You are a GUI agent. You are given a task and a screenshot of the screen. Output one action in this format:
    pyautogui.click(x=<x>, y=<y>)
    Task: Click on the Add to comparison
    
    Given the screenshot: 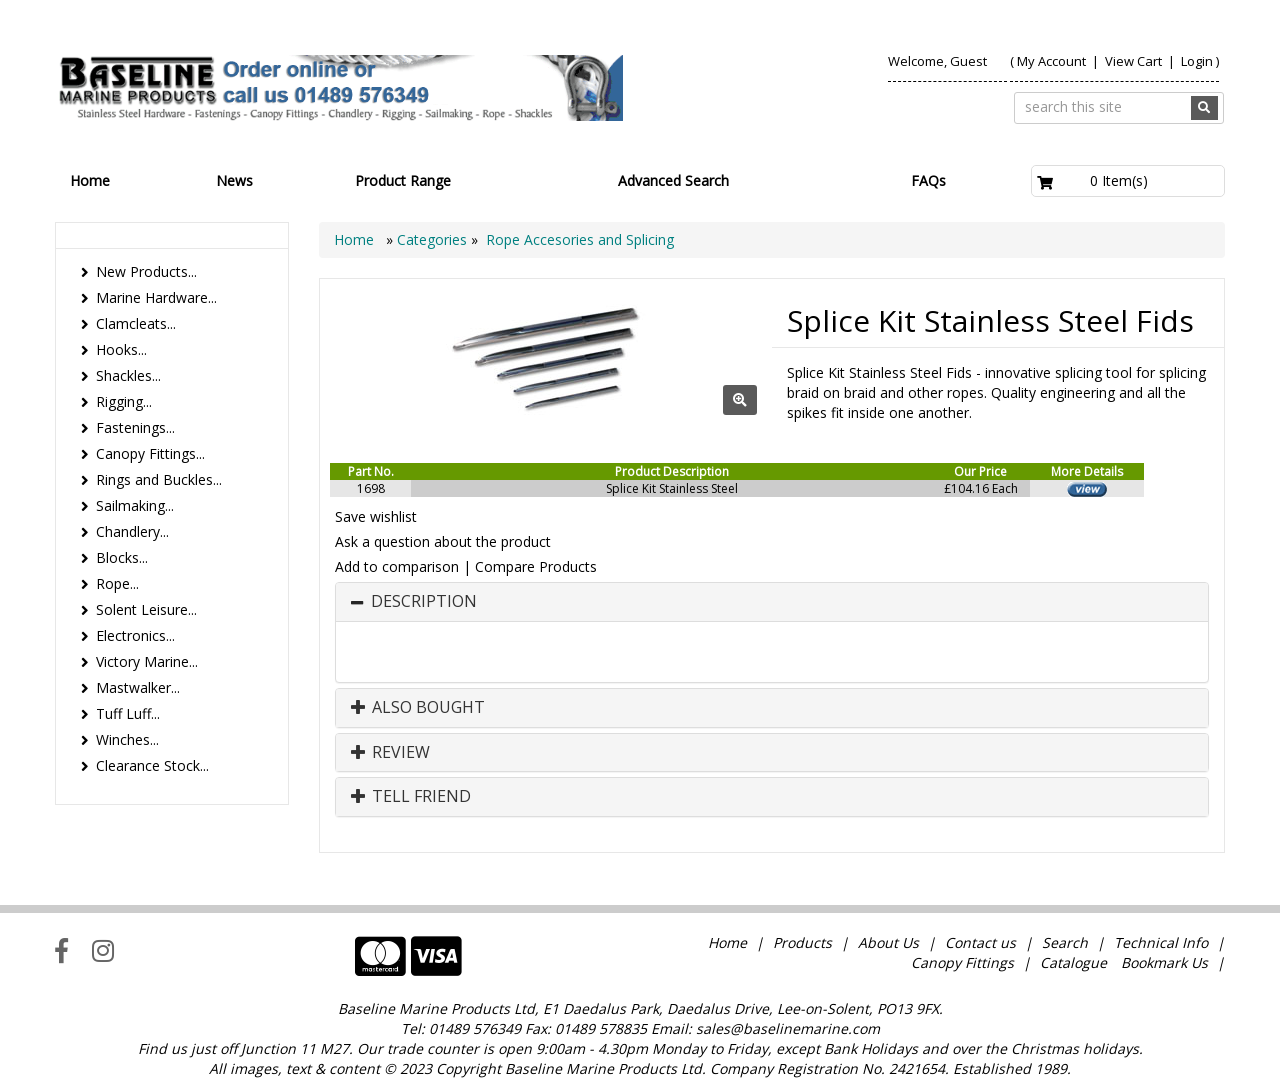 What is the action you would take?
    pyautogui.click(x=397, y=566)
    